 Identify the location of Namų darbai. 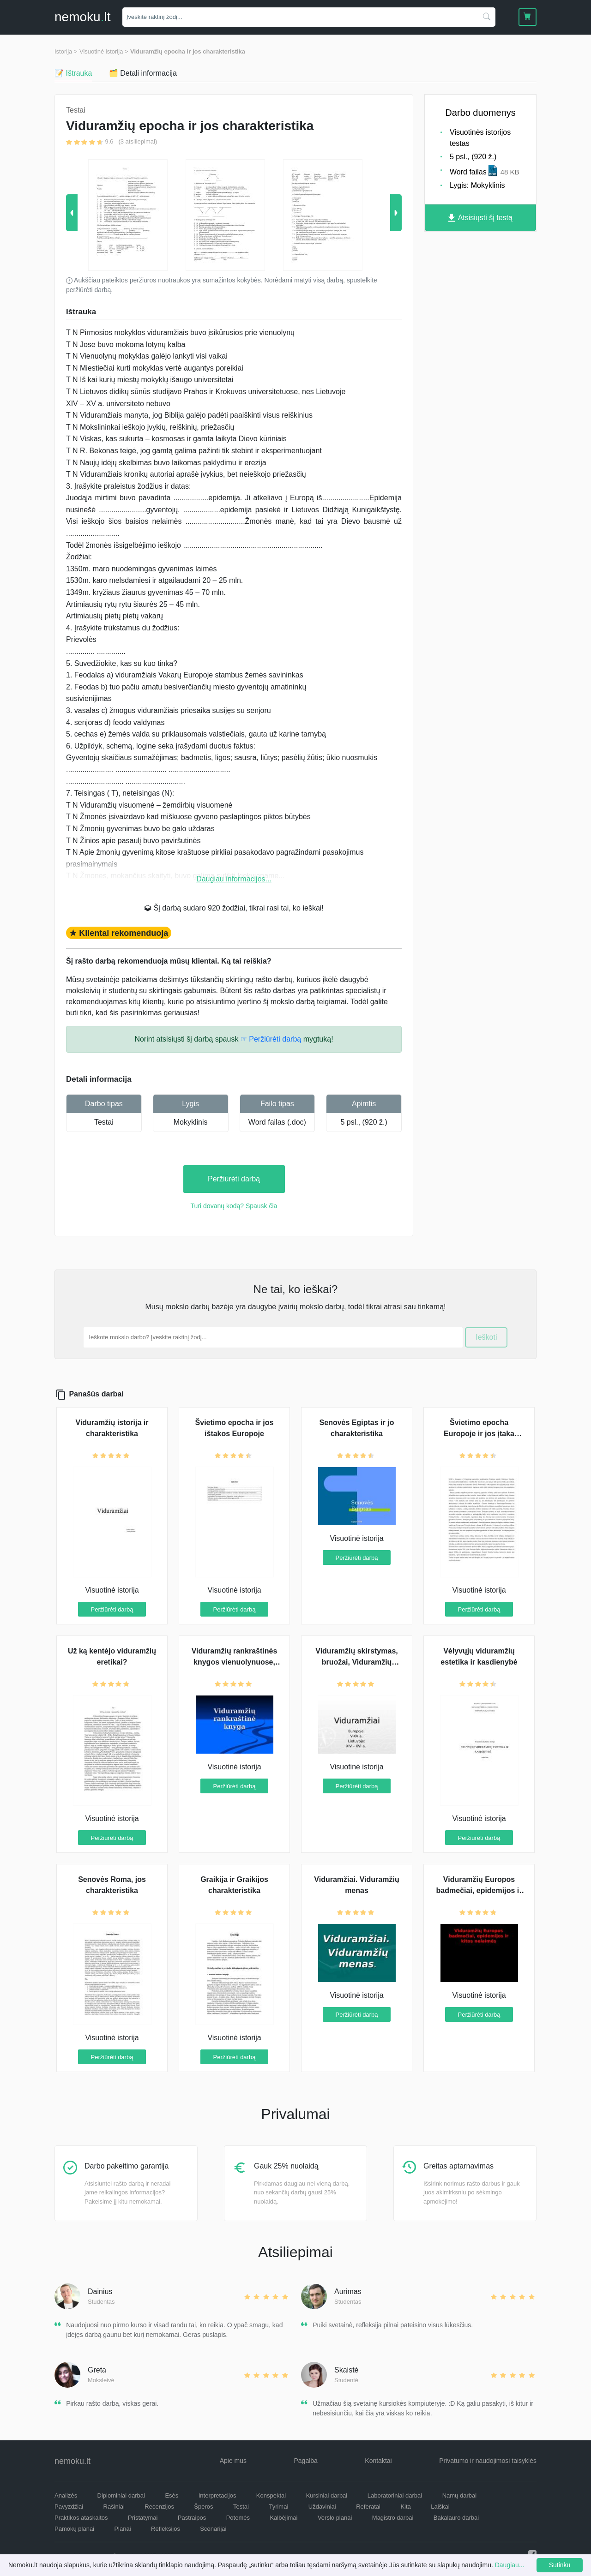
(459, 2495).